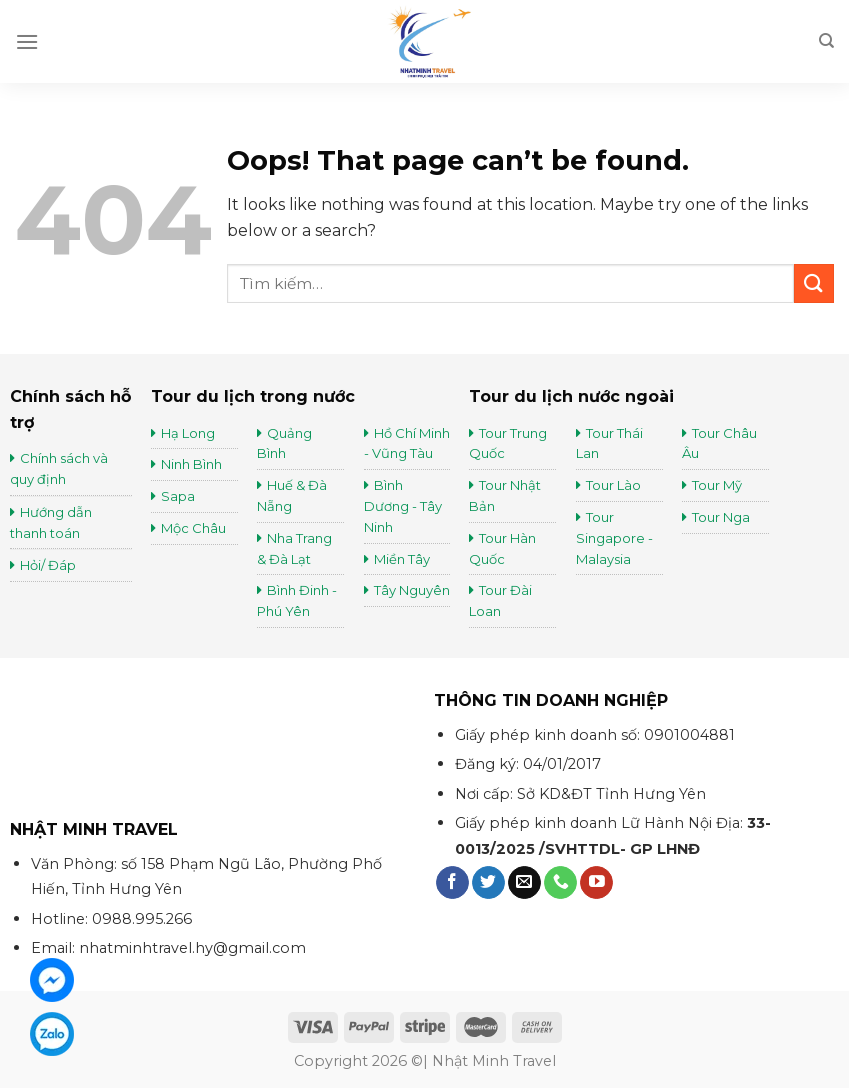 This screenshot has width=849, height=1088. Describe the element at coordinates (402, 559) in the screenshot. I see `Miền Tây` at that location.